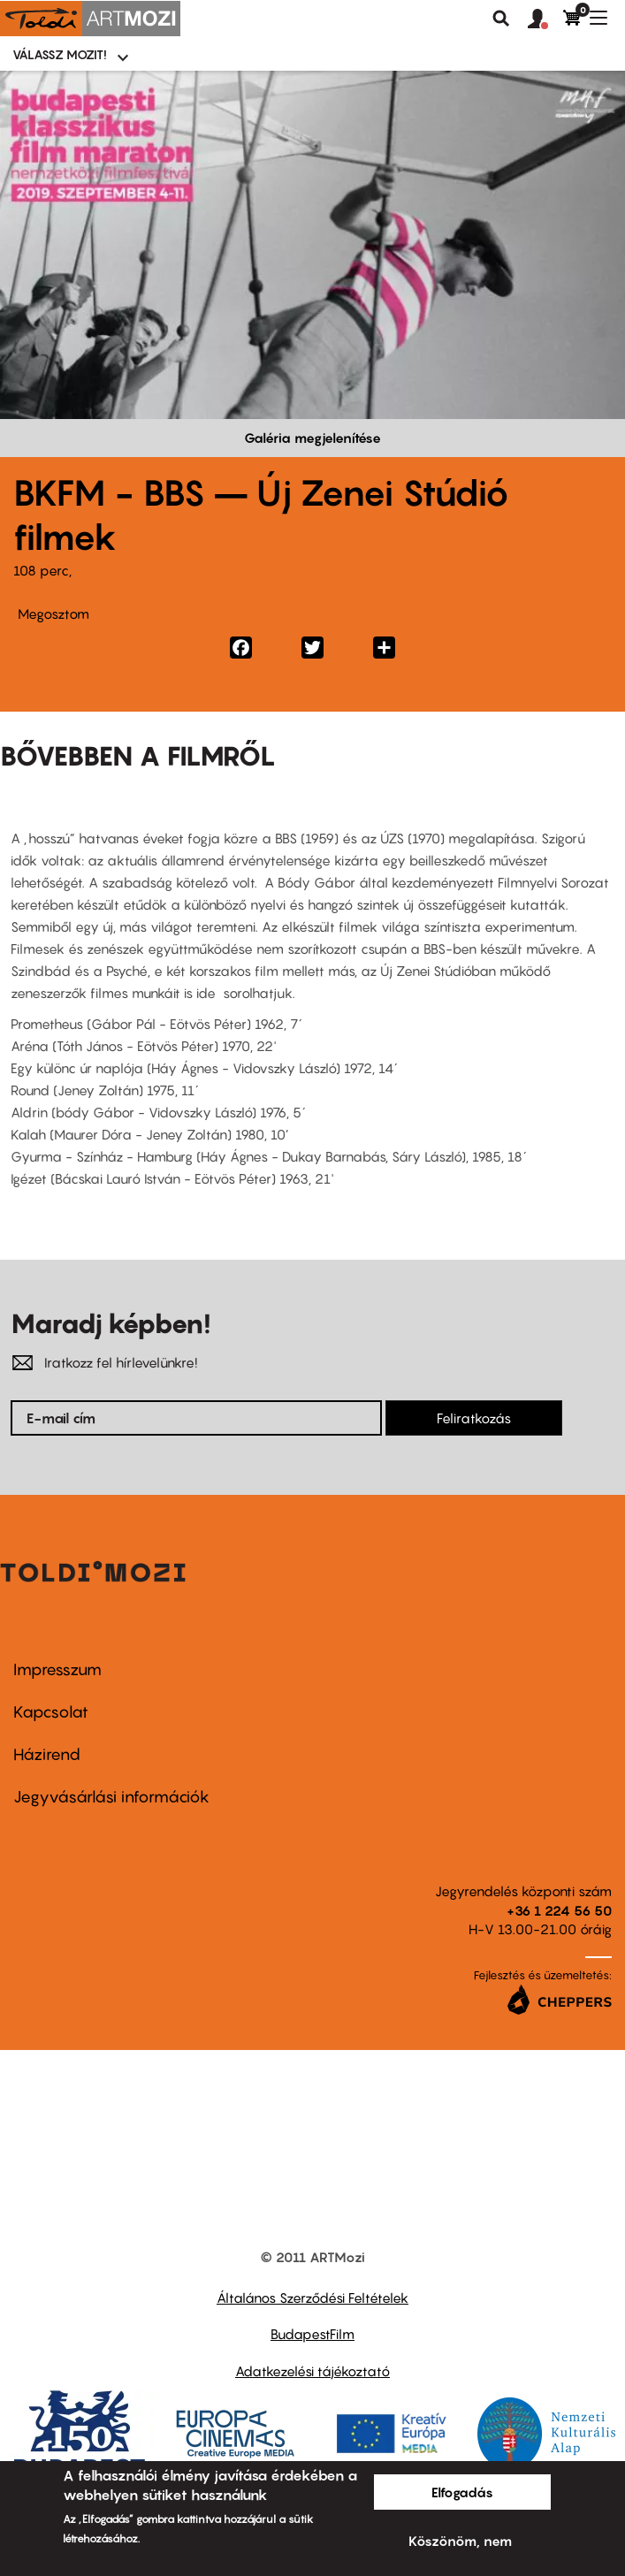 The height and width of the screenshot is (2576, 625). What do you see at coordinates (559, 1910) in the screenshot?
I see `+36 1 224 56 50` at bounding box center [559, 1910].